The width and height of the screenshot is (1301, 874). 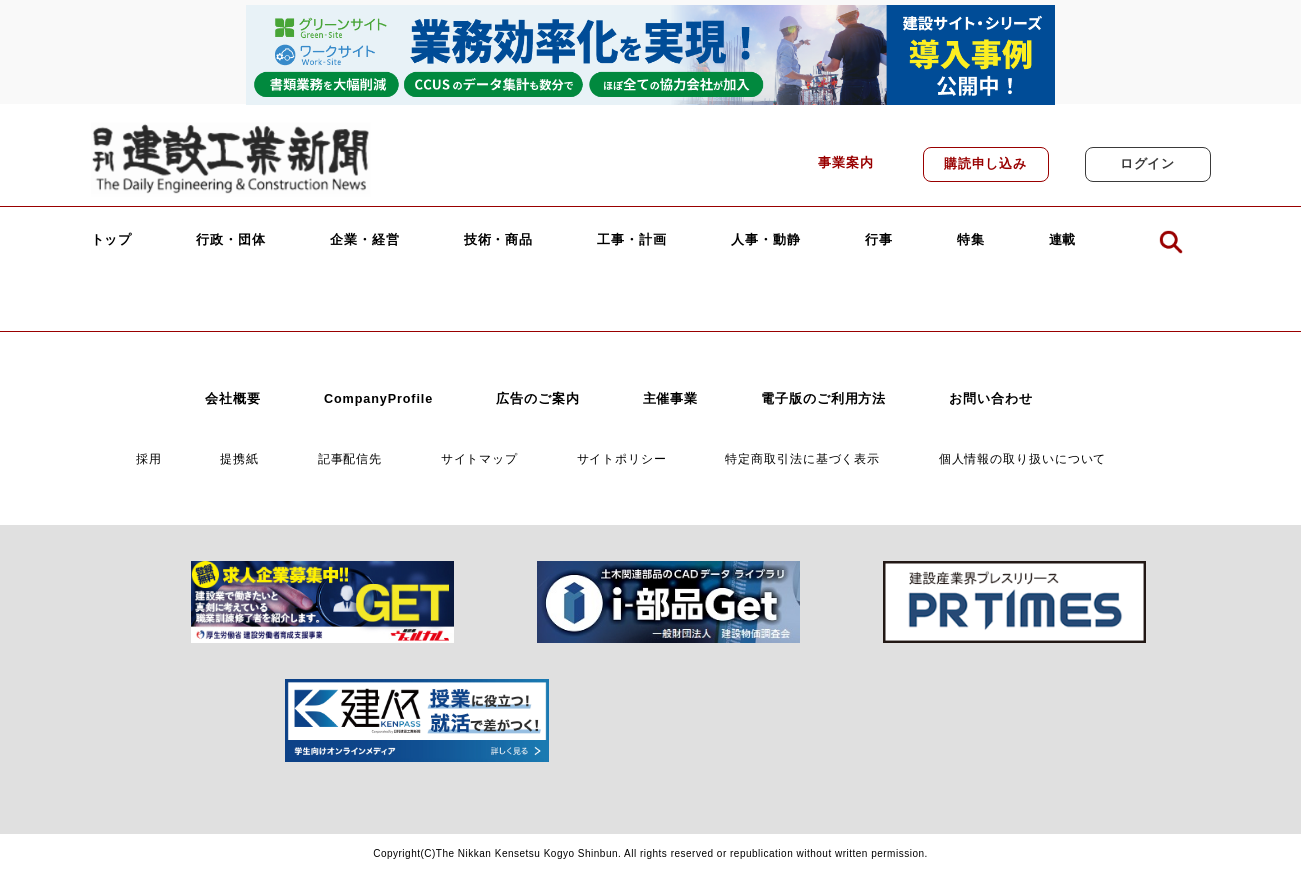 What do you see at coordinates (112, 240) in the screenshot?
I see `トップ` at bounding box center [112, 240].